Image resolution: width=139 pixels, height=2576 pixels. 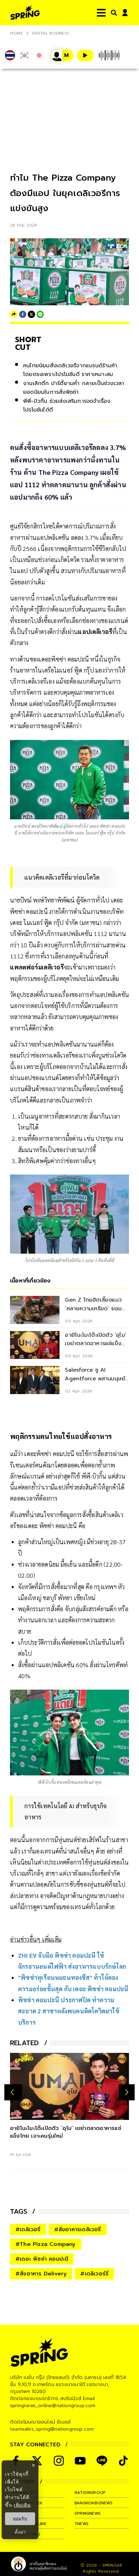 I want to click on [prev-arrow], so click(x=13, y=2092).